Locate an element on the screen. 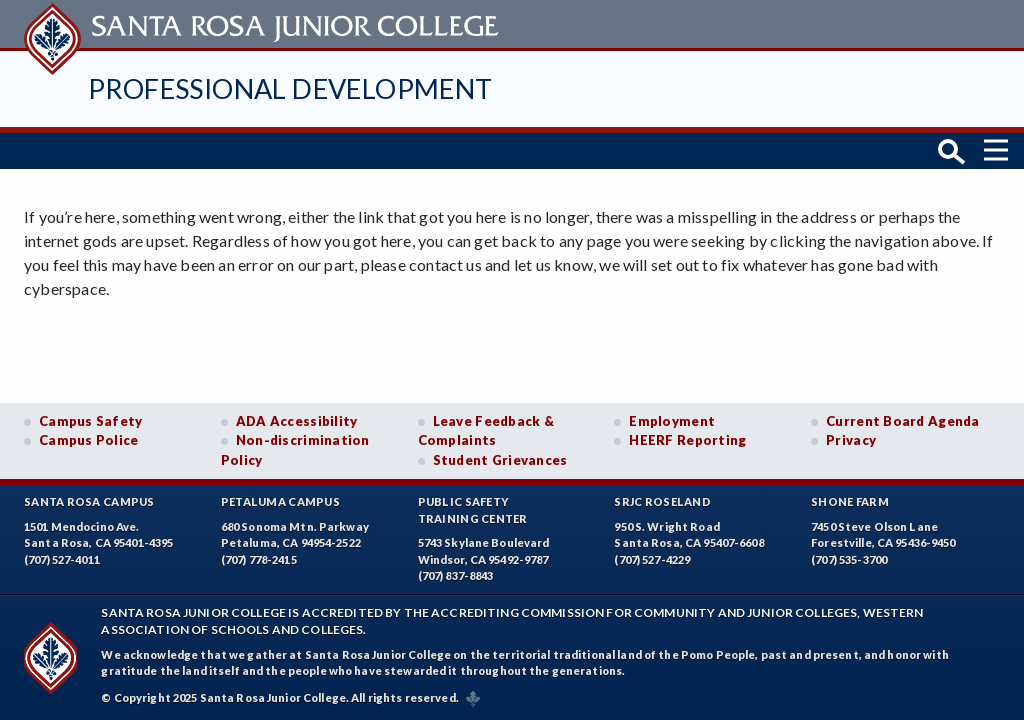 This screenshot has width=1024, height=720. Campus Safety is located at coordinates (91, 421).